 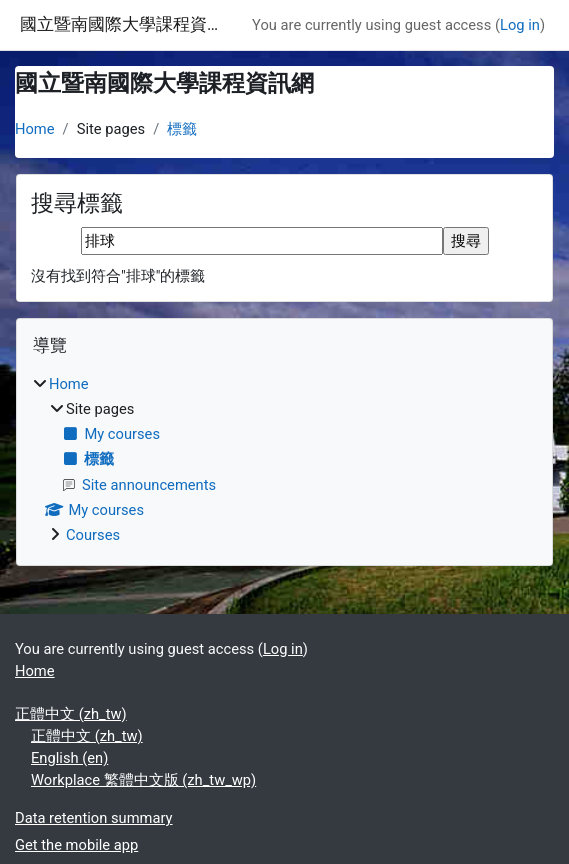 What do you see at coordinates (94, 818) in the screenshot?
I see `Data retention summary` at bounding box center [94, 818].